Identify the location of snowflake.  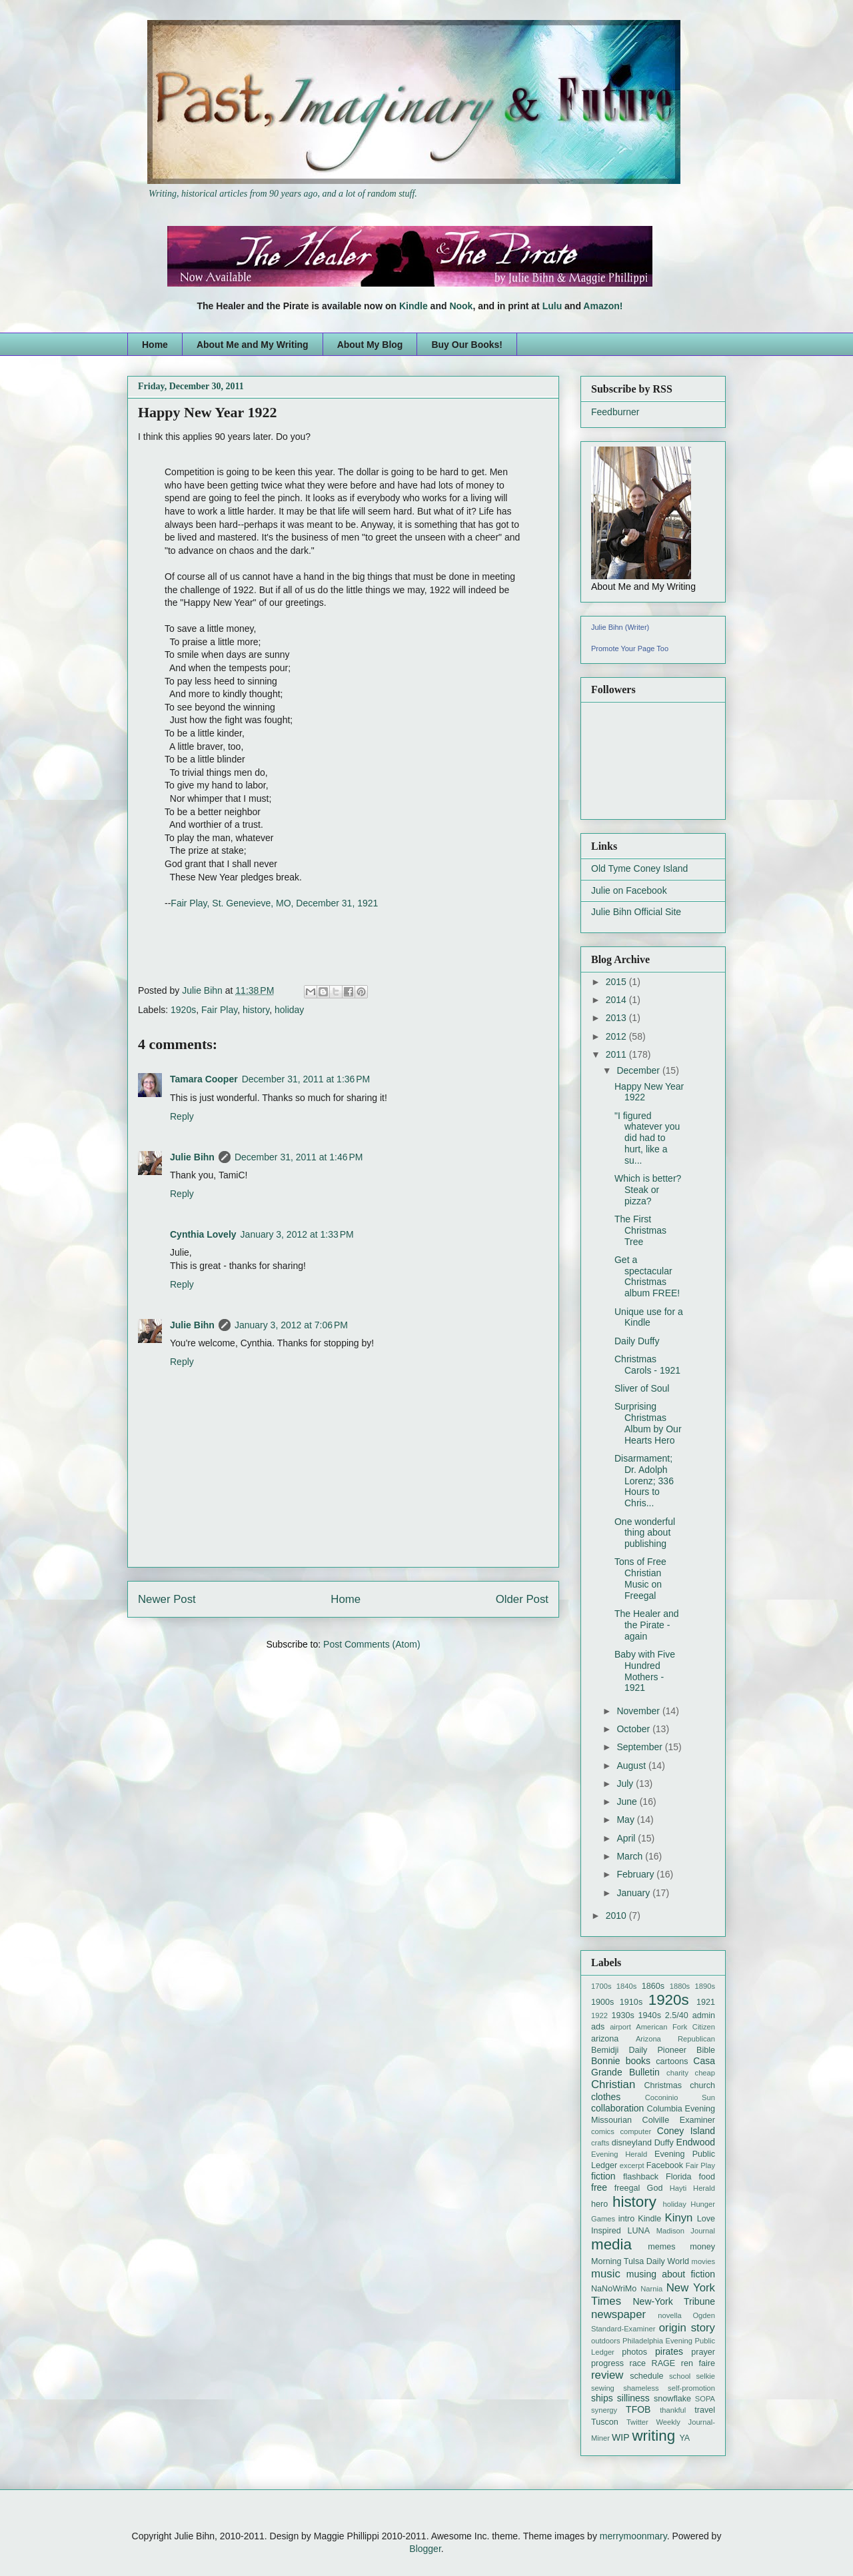
(672, 2398).